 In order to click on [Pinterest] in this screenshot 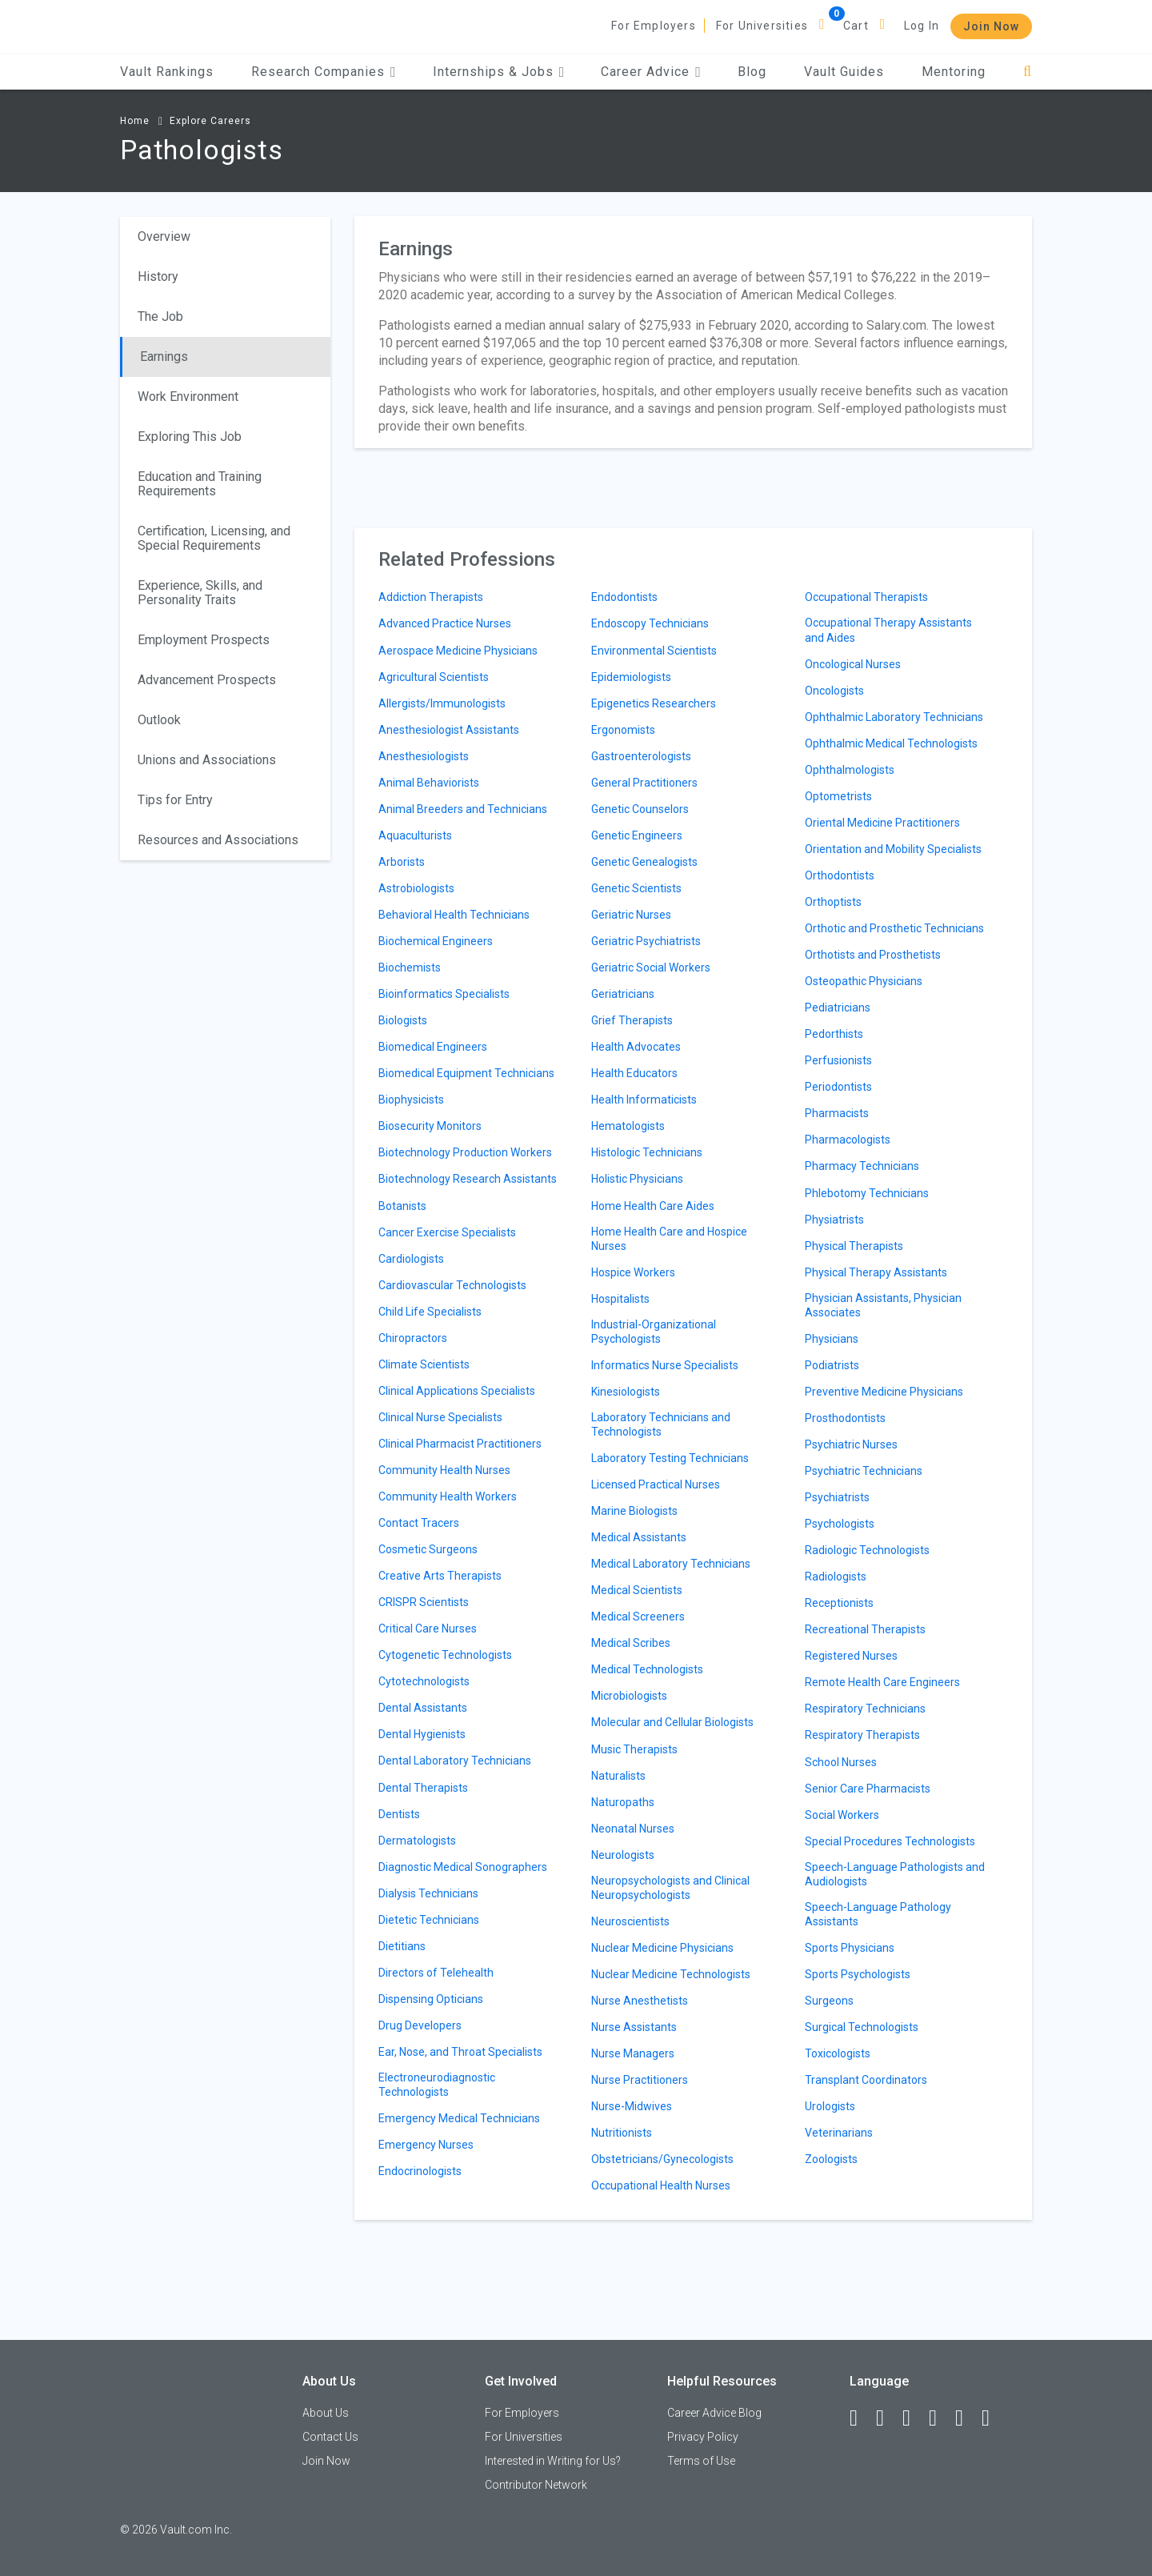, I will do `click(966, 2418)`.